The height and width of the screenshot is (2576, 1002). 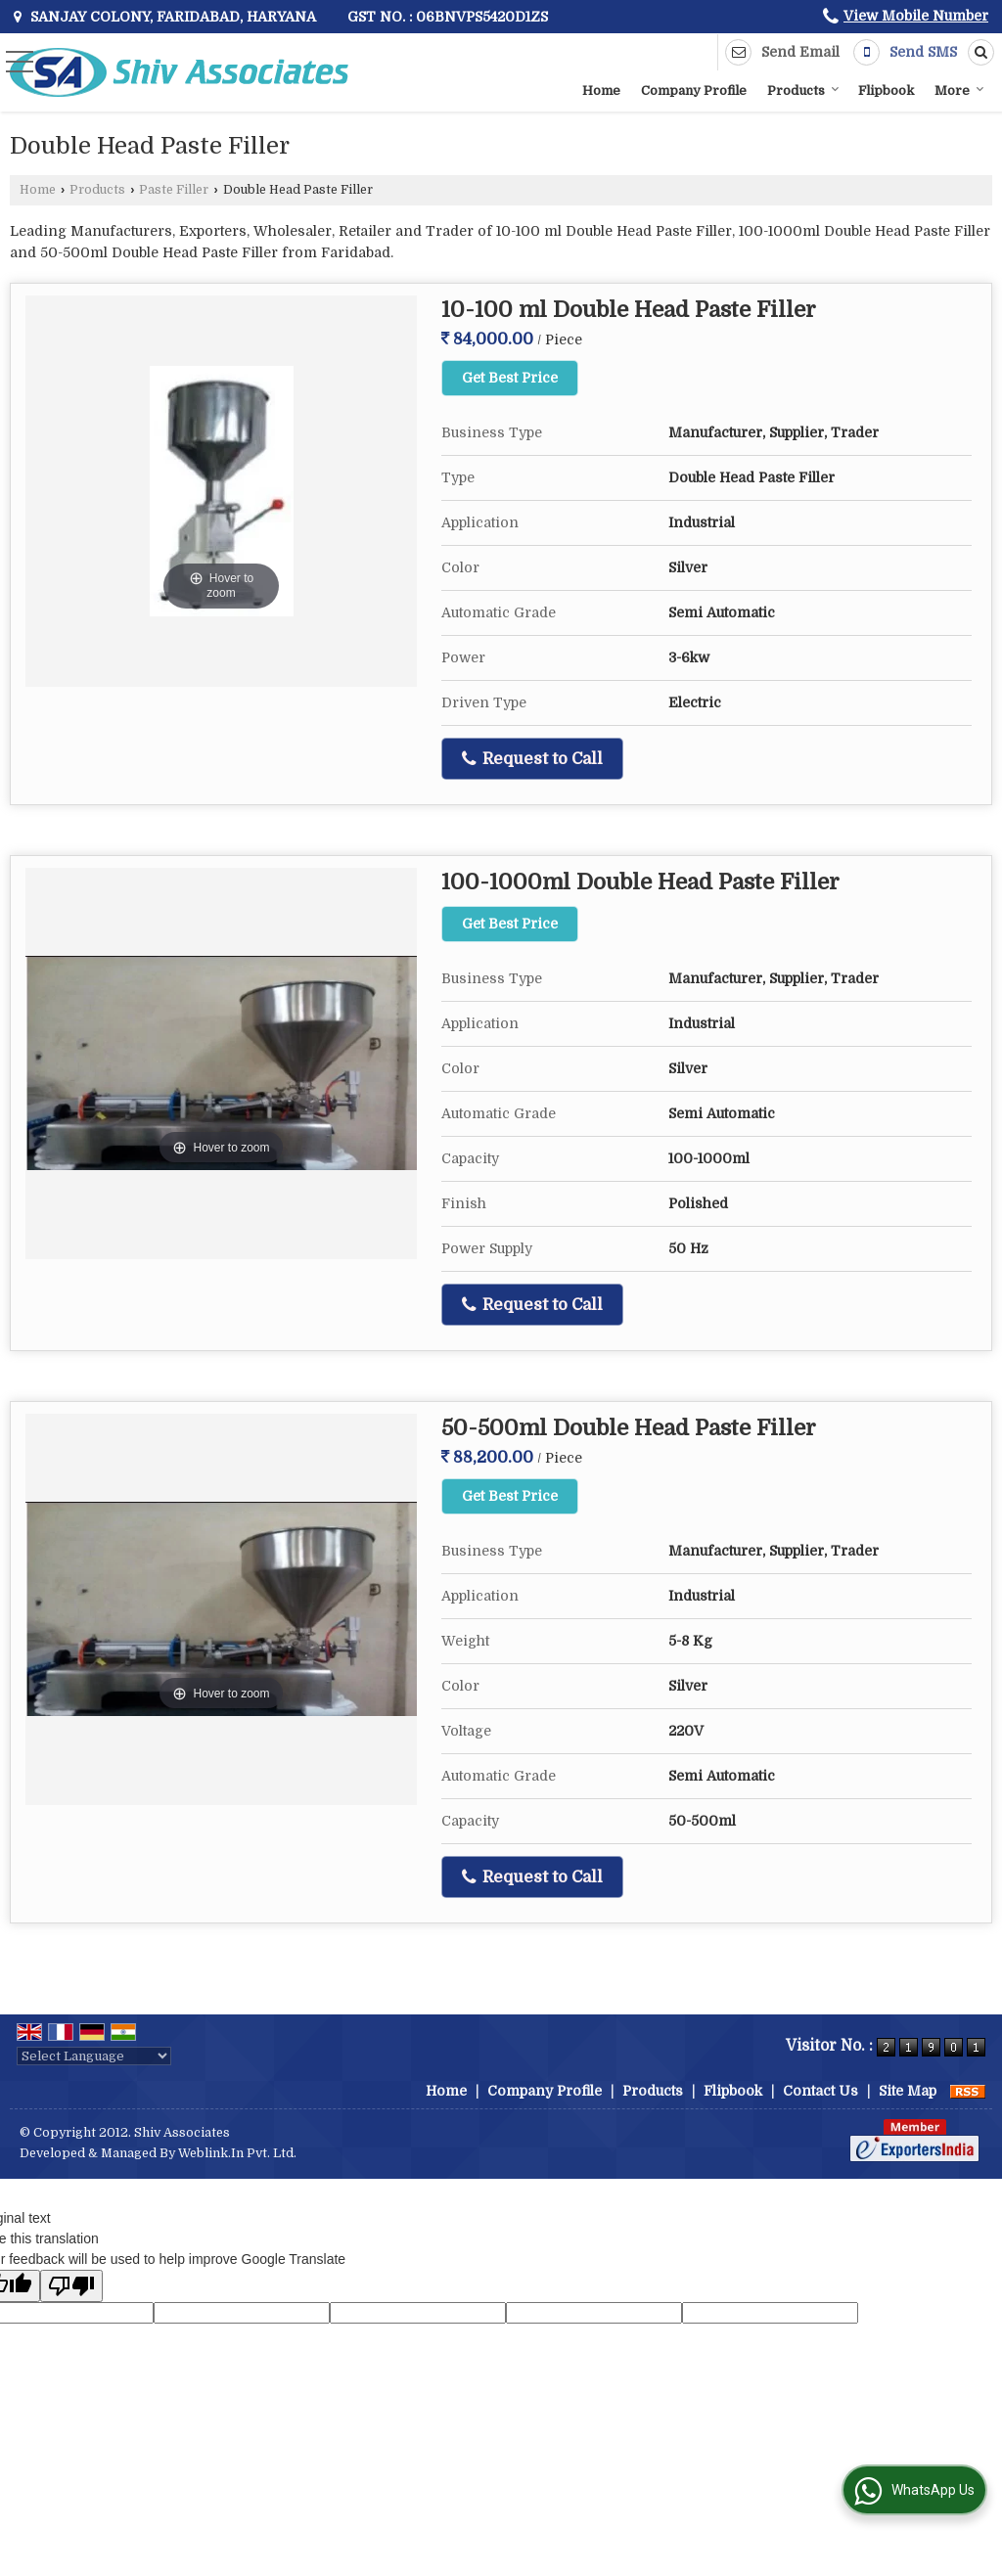 What do you see at coordinates (510, 377) in the screenshot?
I see `Get Best Price` at bounding box center [510, 377].